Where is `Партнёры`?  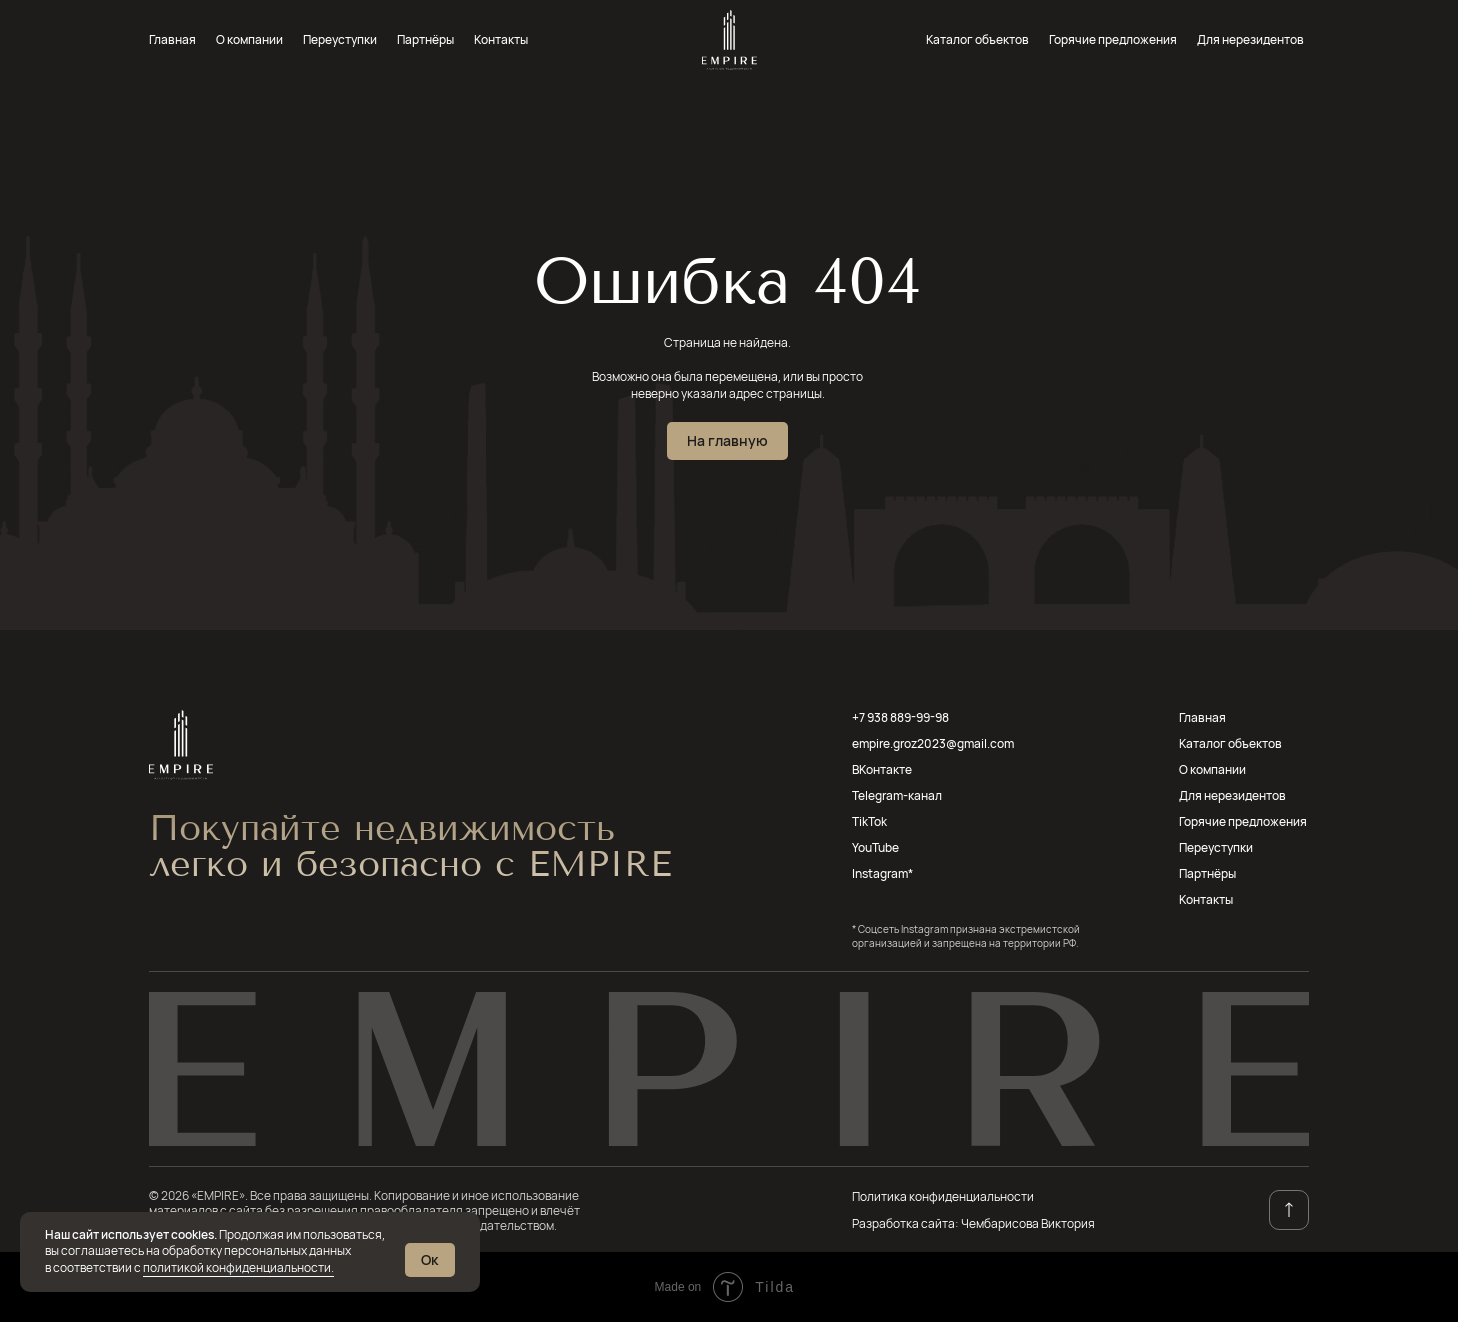
Партнёры is located at coordinates (425, 39).